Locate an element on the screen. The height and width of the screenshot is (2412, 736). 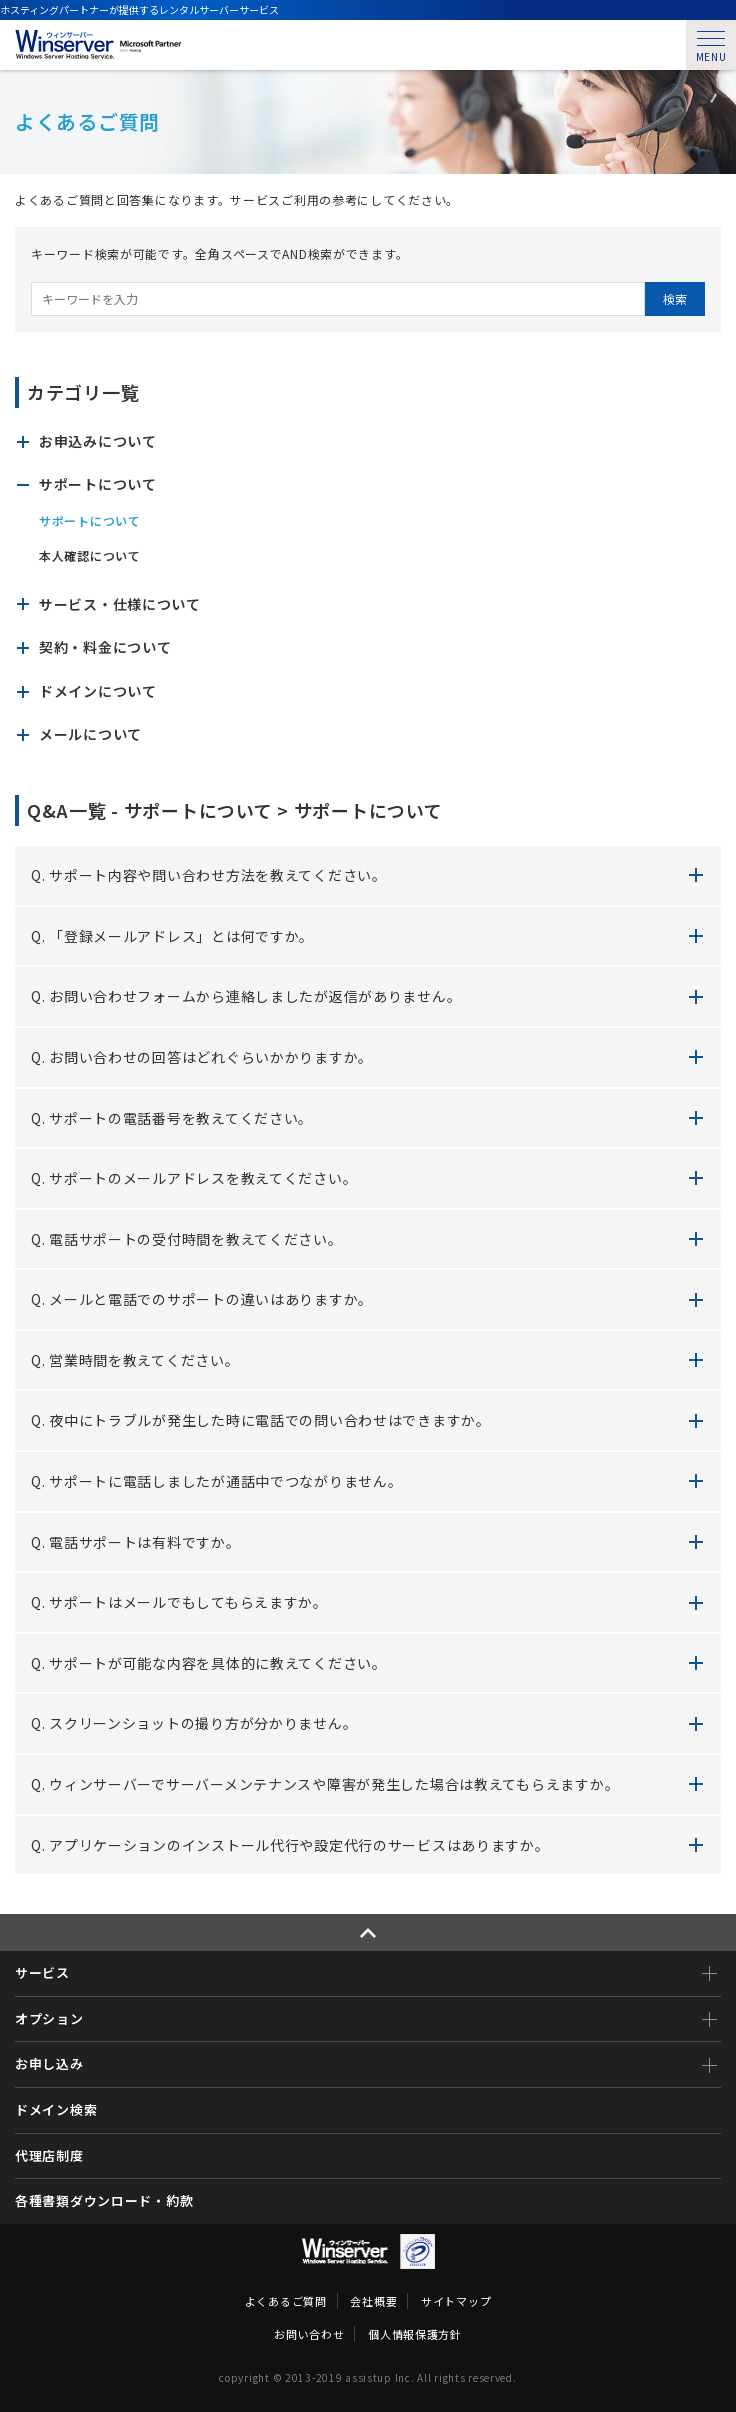
ドメイン検索 is located at coordinates (56, 2109).